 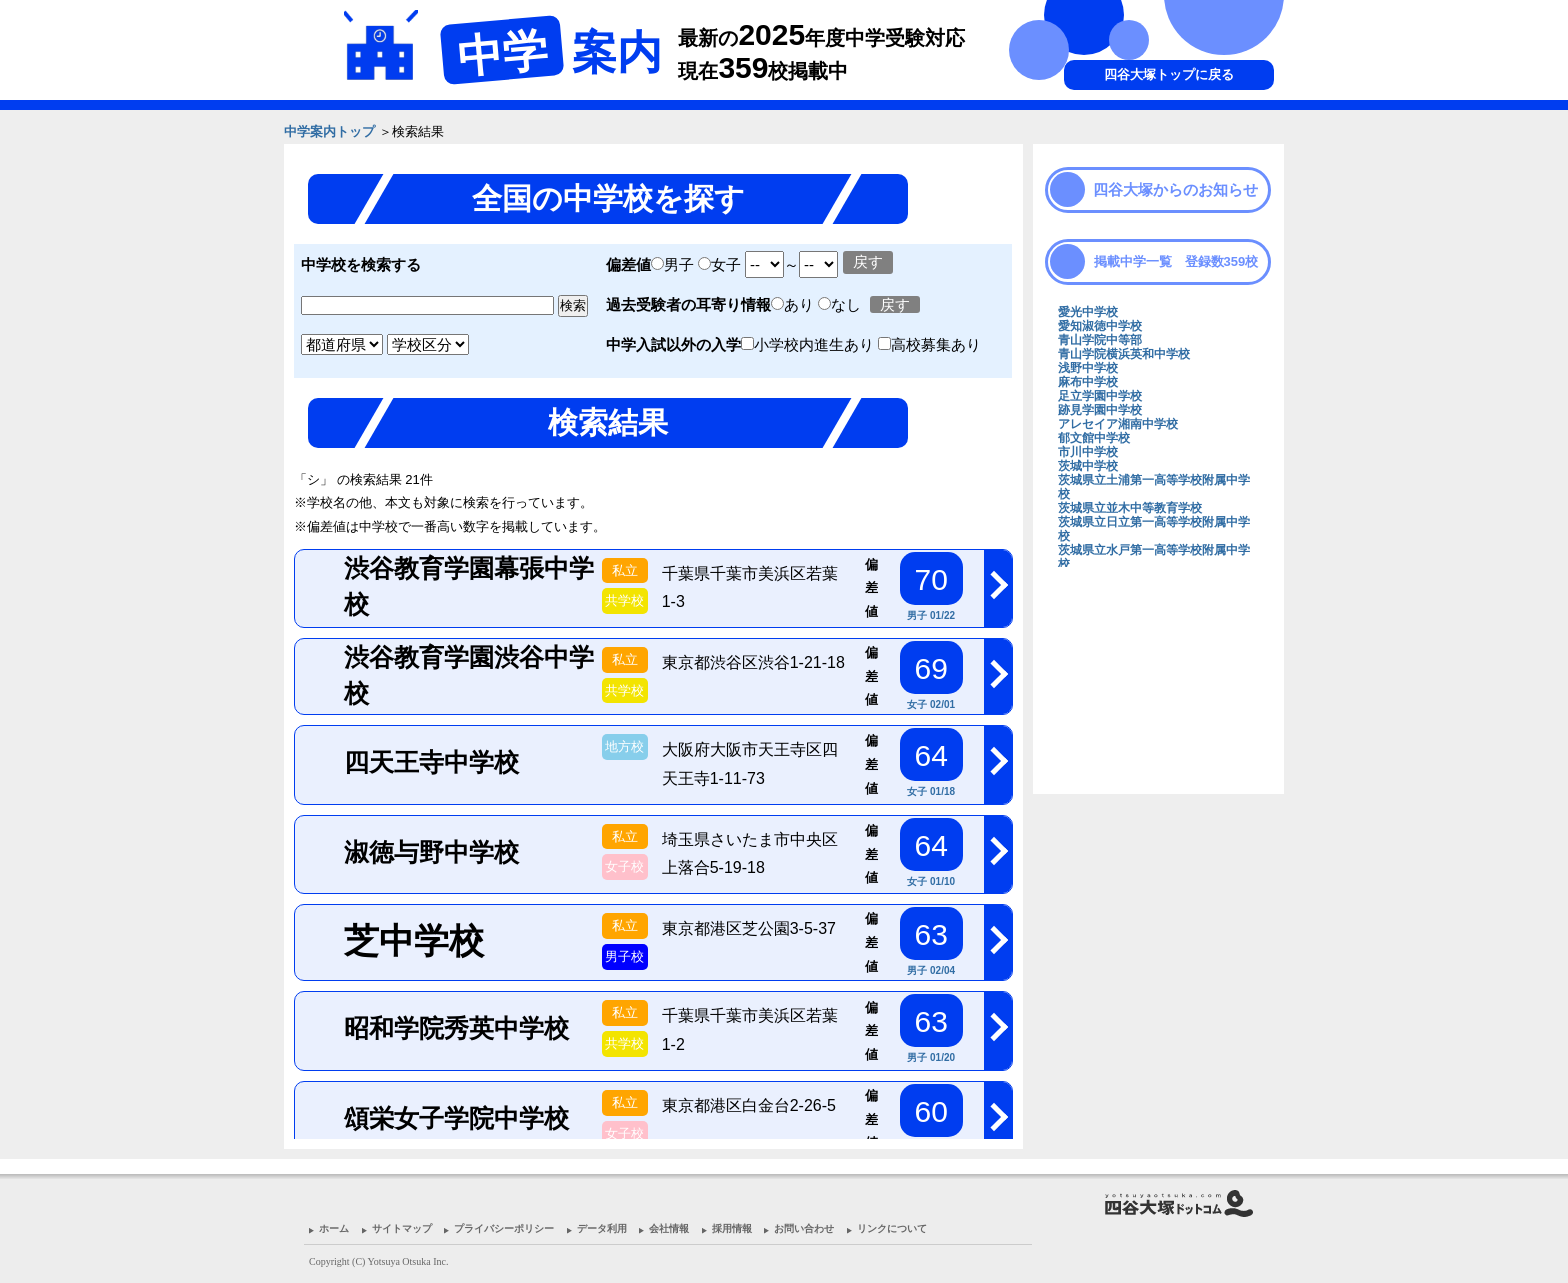 What do you see at coordinates (1118, 424) in the screenshot?
I see `アレセイア湘南中学校` at bounding box center [1118, 424].